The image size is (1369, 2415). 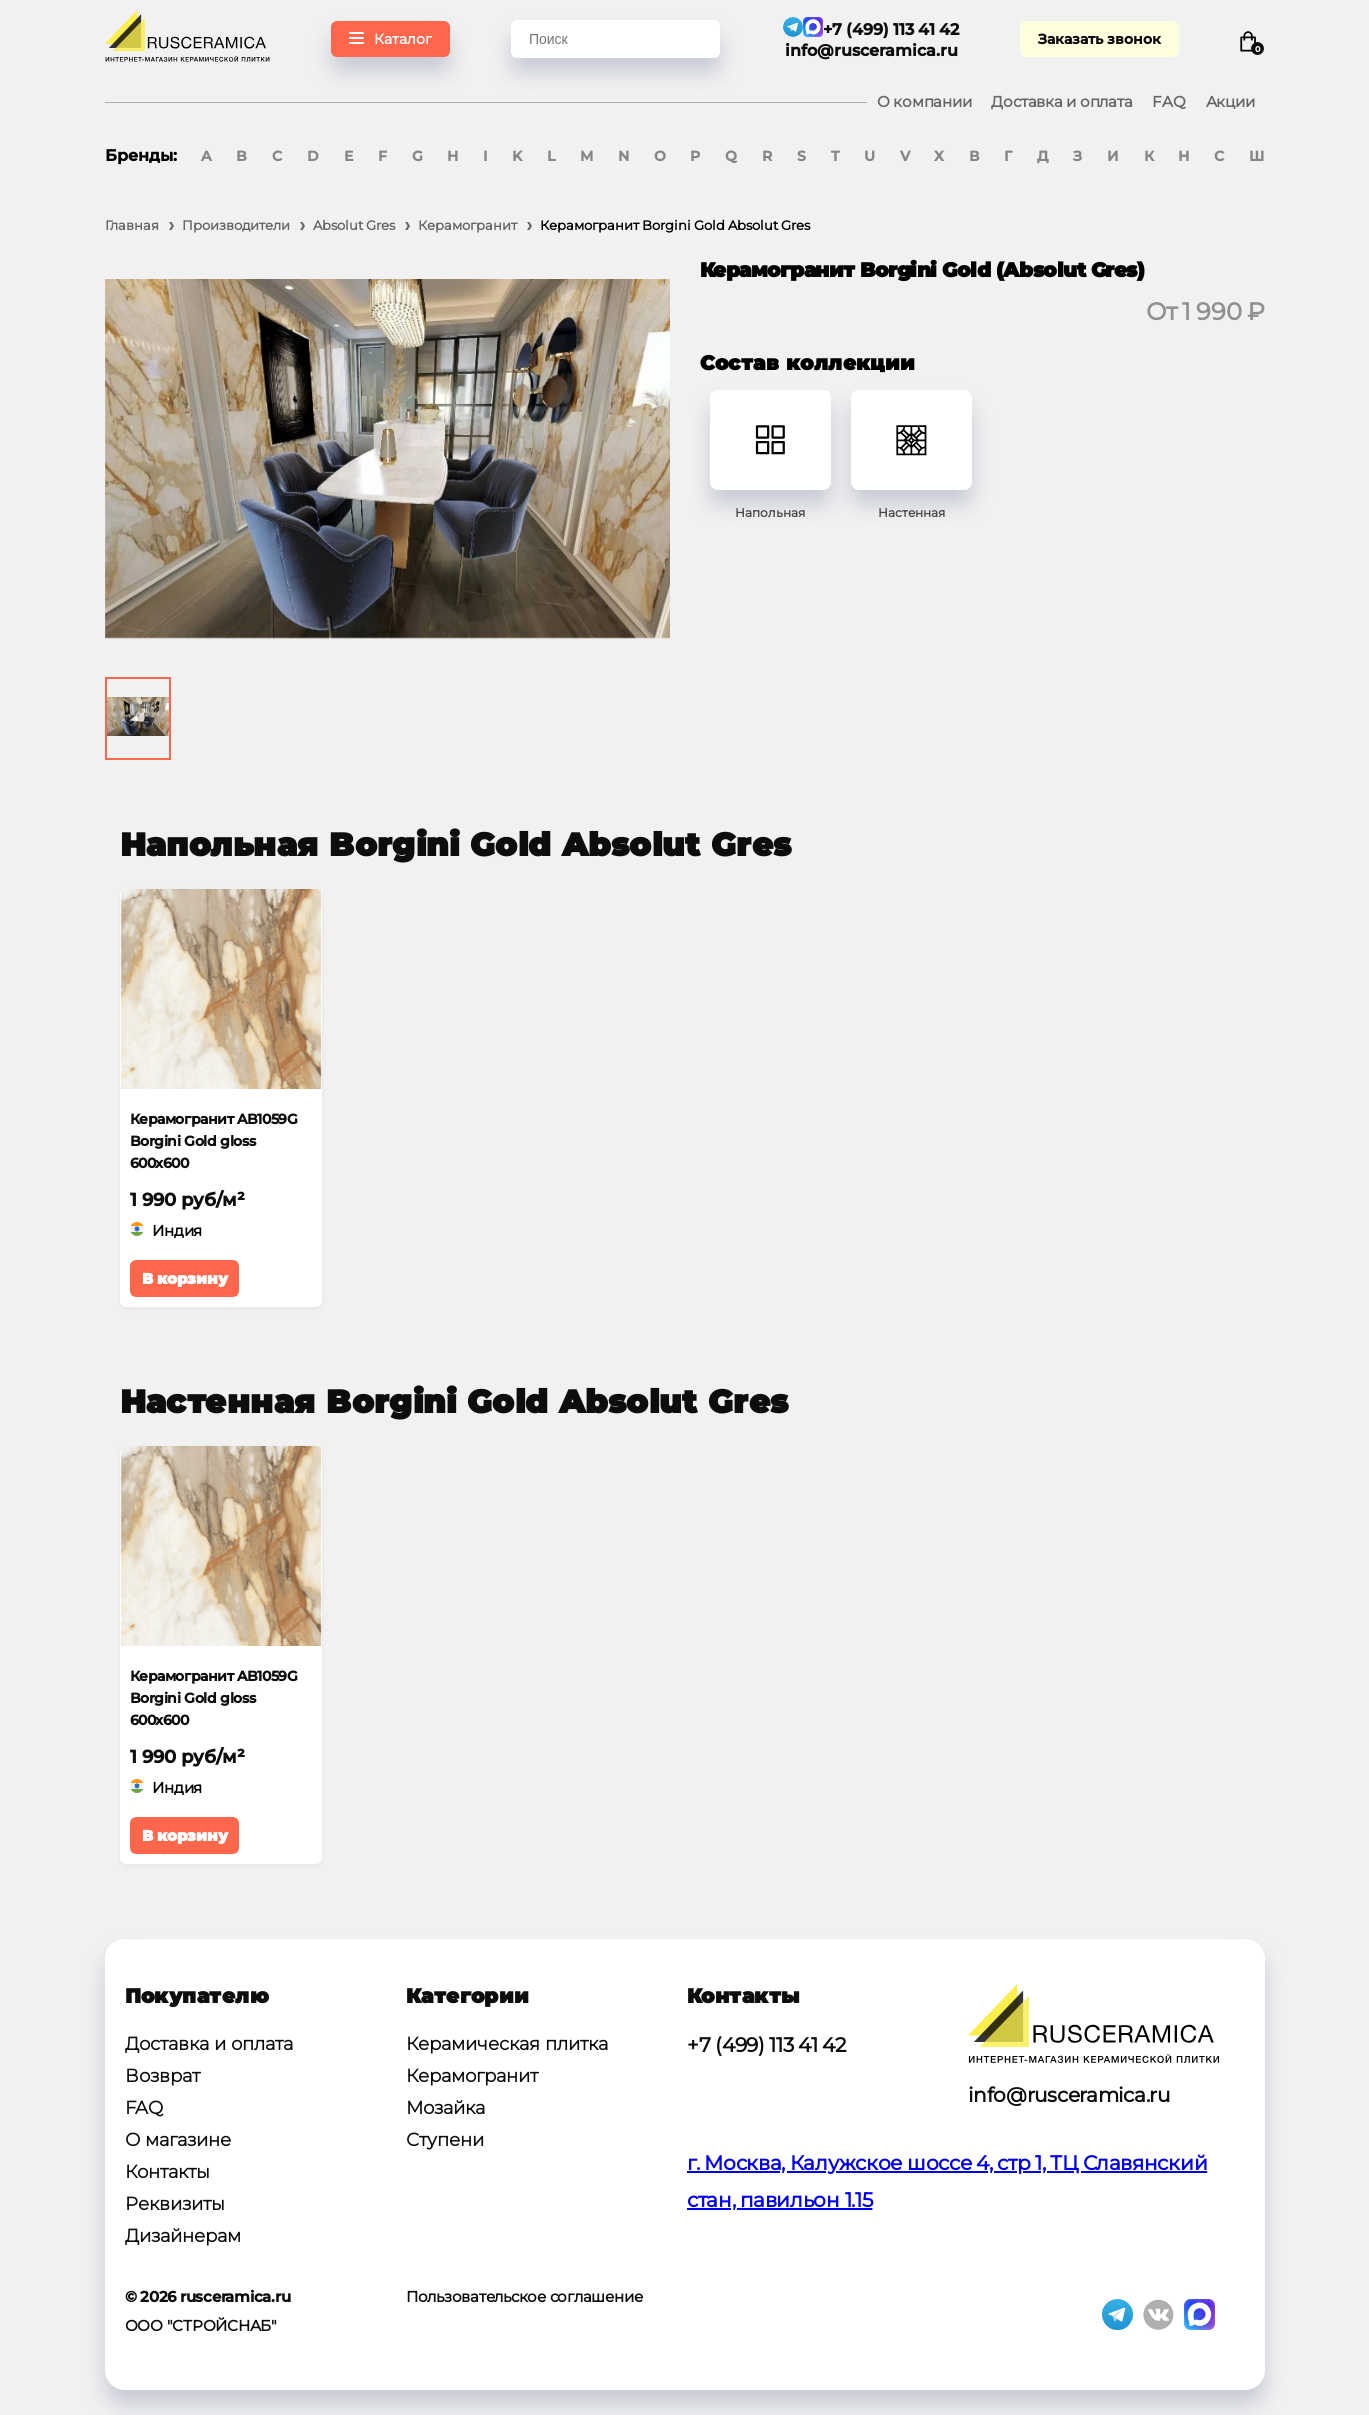 I want to click on Керамогранит, so click(x=472, y=2076).